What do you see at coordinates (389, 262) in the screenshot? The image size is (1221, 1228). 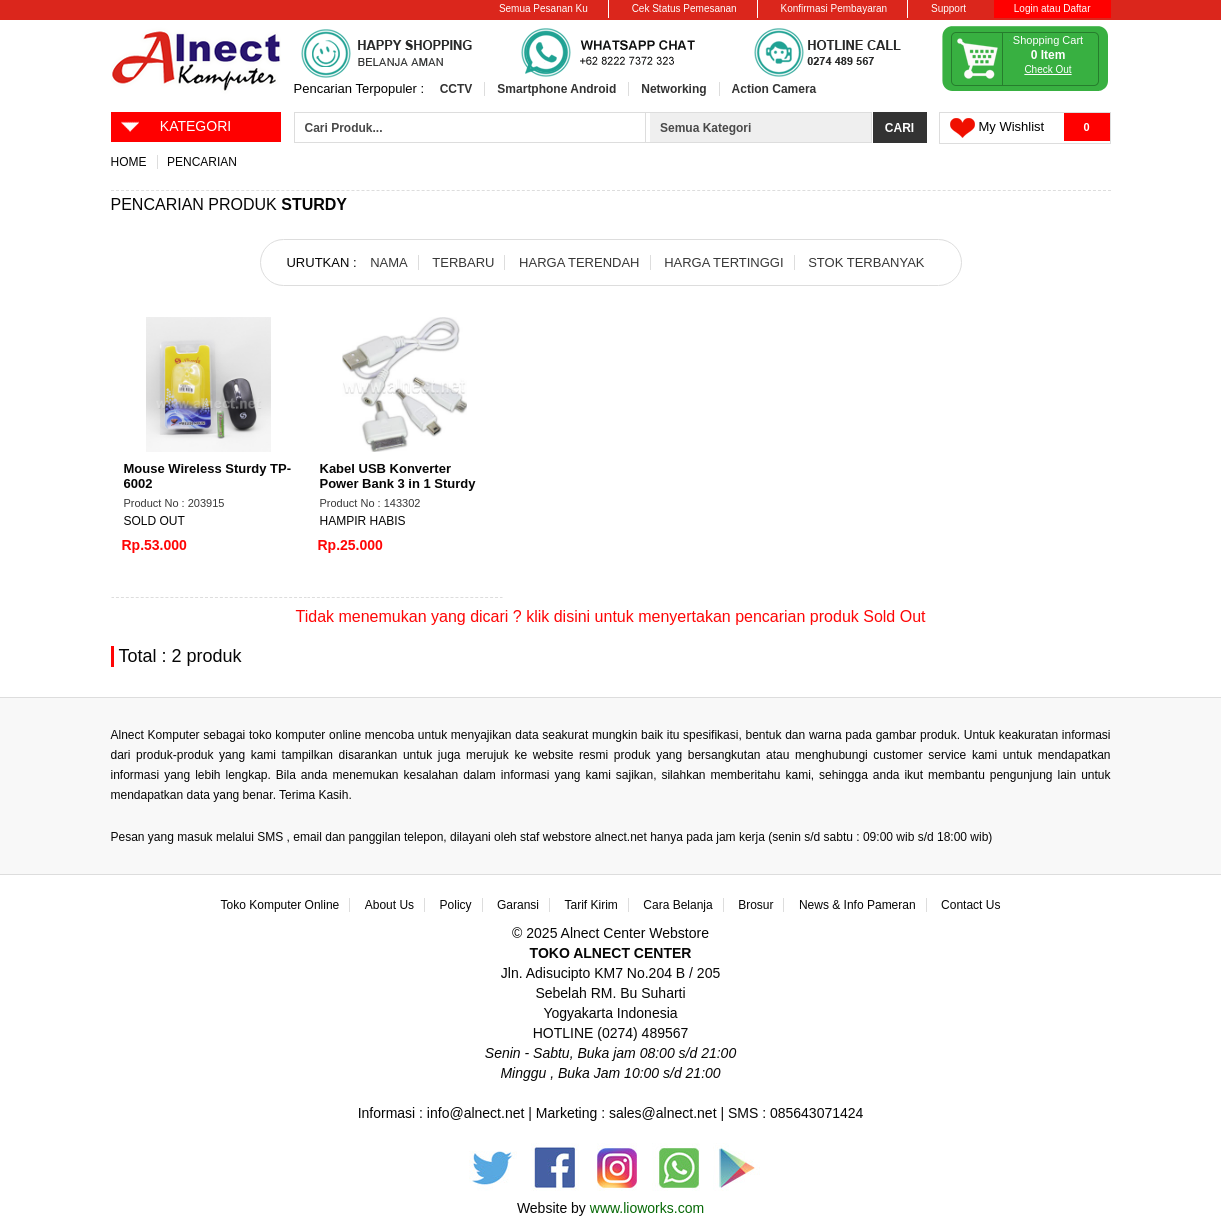 I see `NAMA` at bounding box center [389, 262].